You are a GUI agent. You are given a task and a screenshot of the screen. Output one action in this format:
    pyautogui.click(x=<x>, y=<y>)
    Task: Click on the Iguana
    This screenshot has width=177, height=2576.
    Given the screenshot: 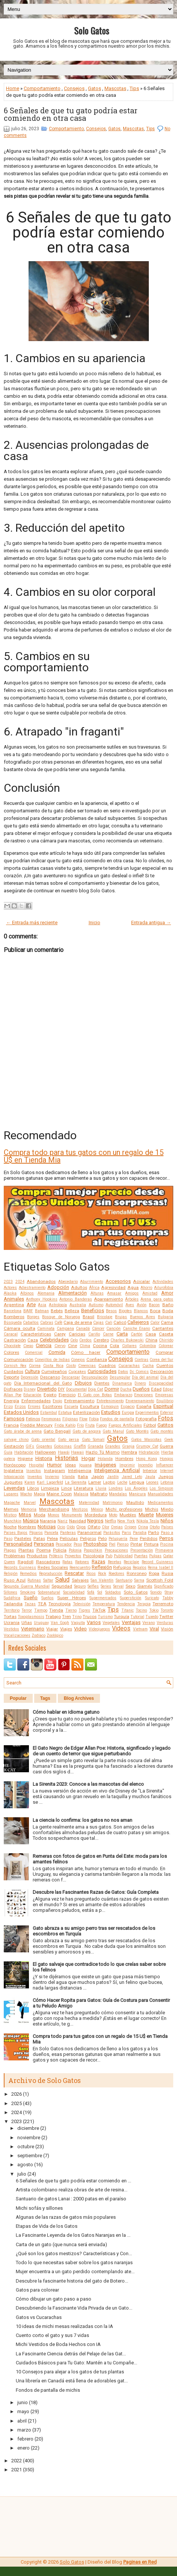 What is the action you would take?
    pyautogui.click(x=85, y=1465)
    